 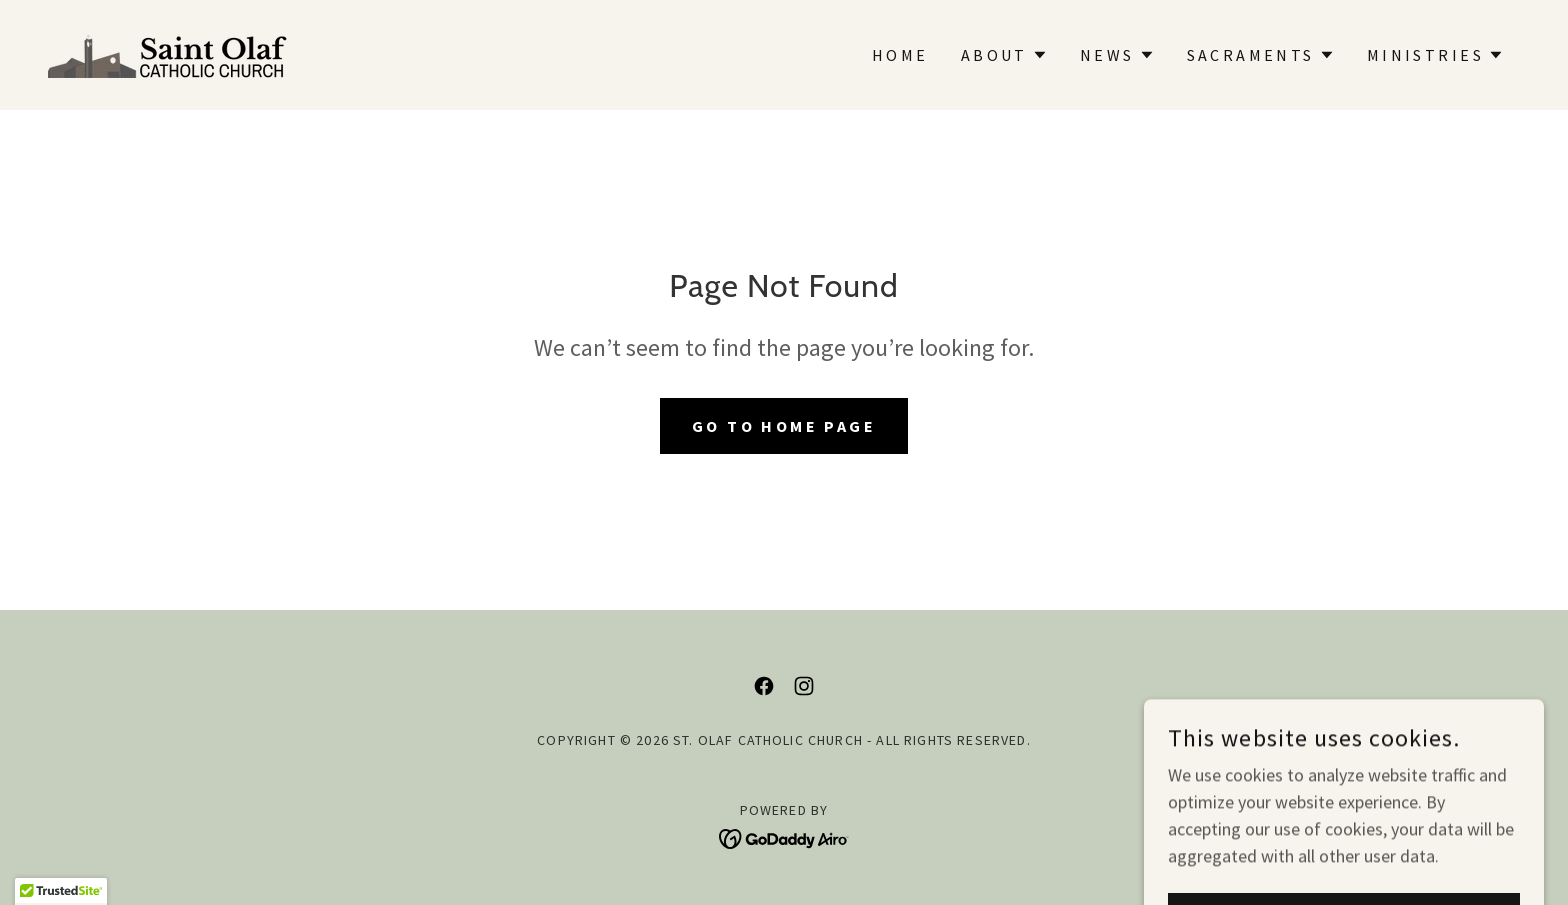 What do you see at coordinates (1004, 55) in the screenshot?
I see `[button]` at bounding box center [1004, 55].